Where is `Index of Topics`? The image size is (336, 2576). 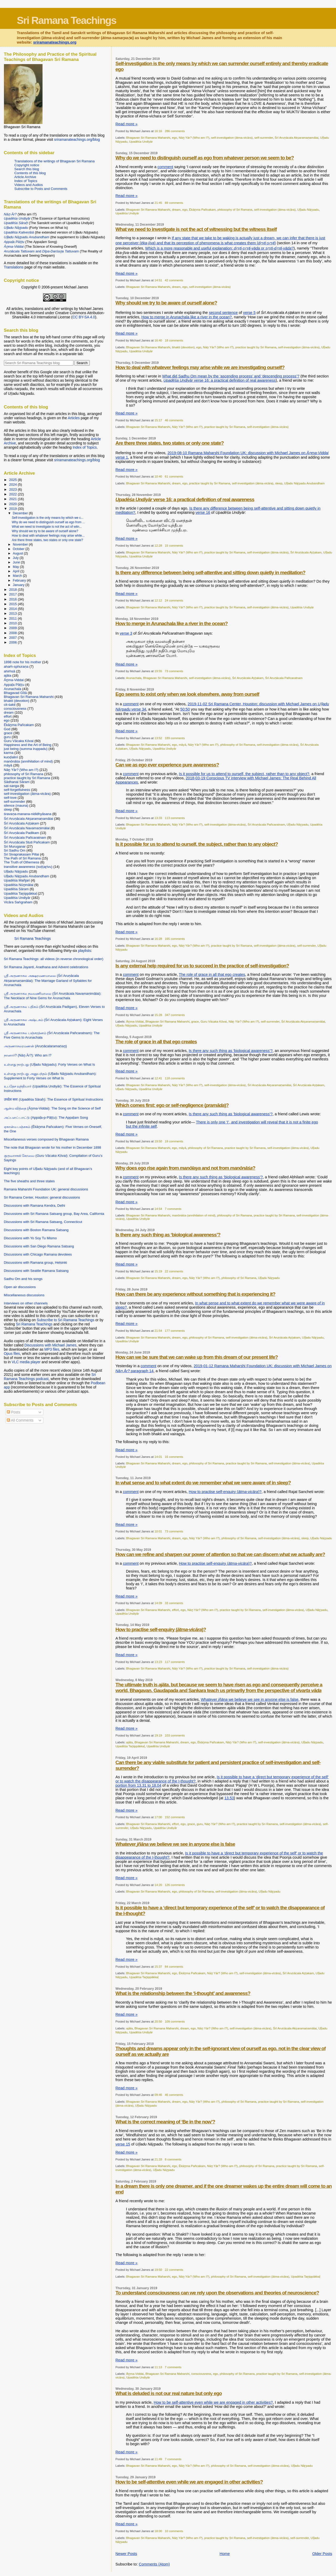 Index of Topics is located at coordinates (25, 181).